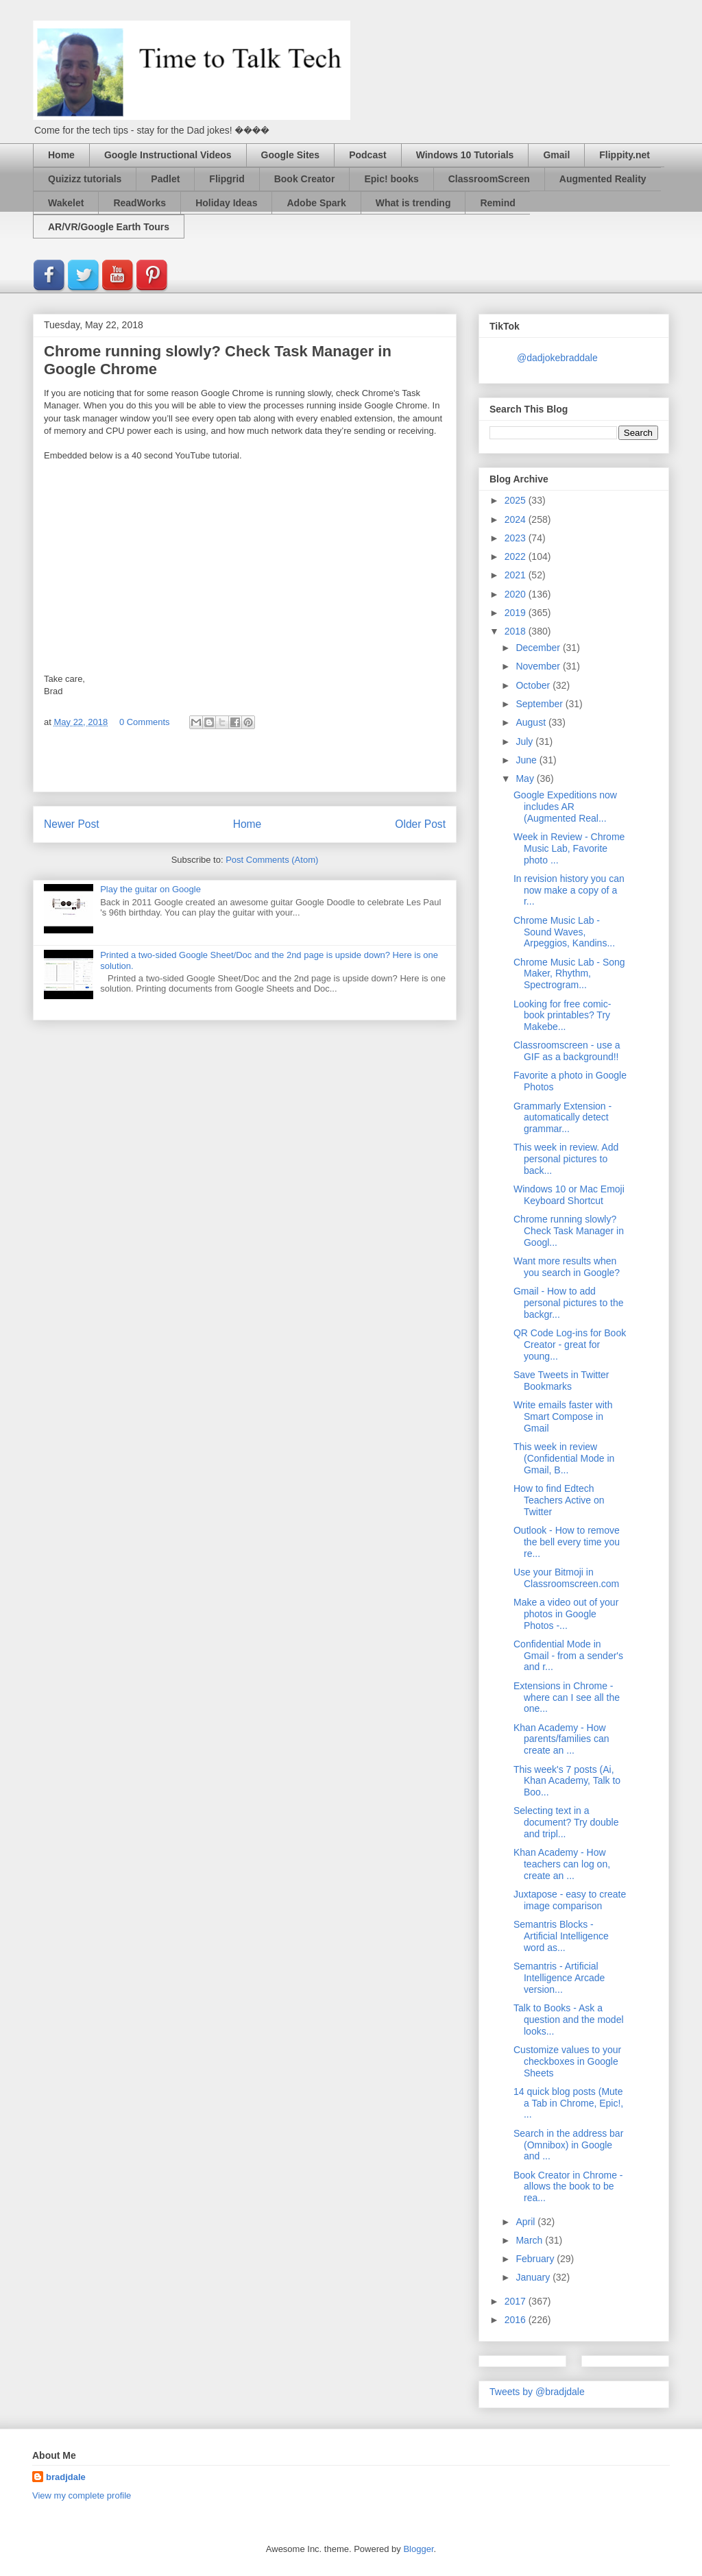 The width and height of the screenshot is (702, 2576). I want to click on Outlook - How to remove the bell every time you re..., so click(566, 1542).